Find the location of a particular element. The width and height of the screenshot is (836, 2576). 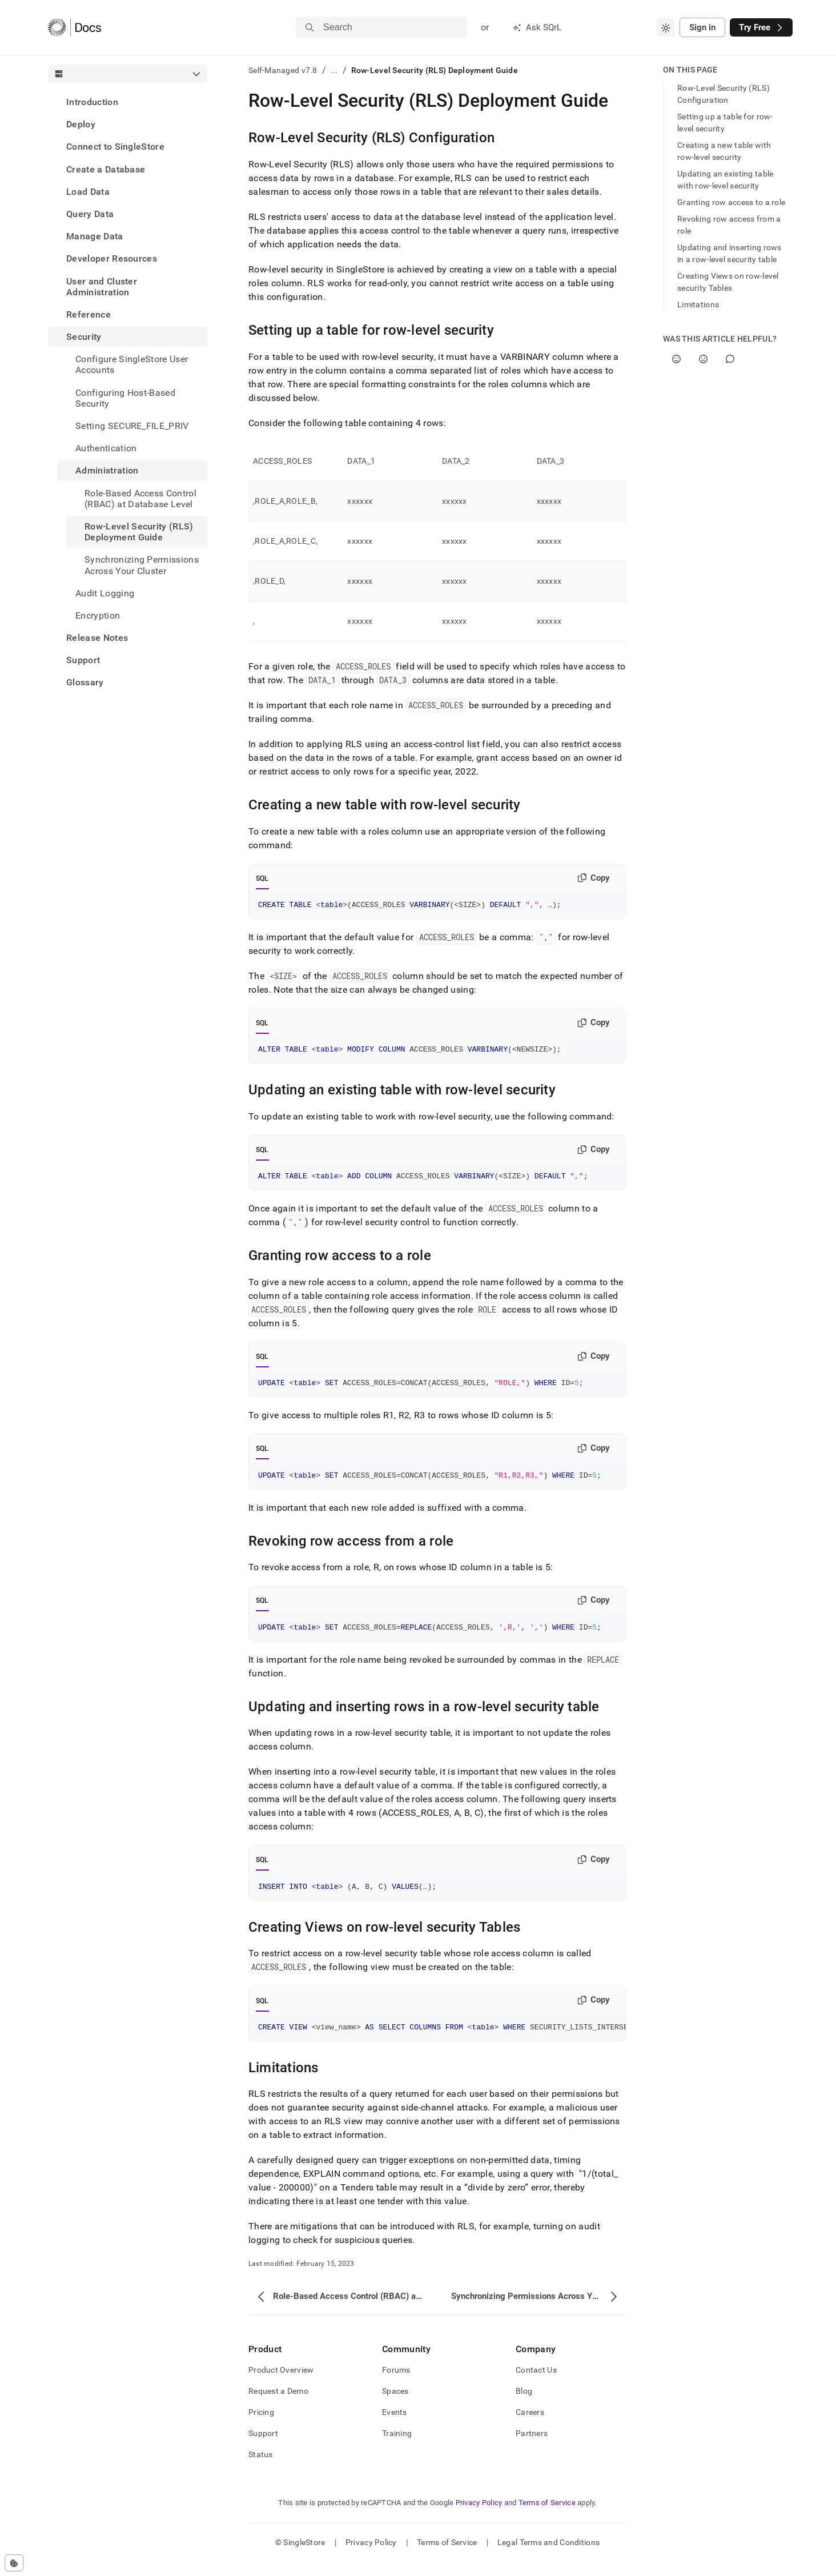

Glossary [treeitem] is located at coordinates (85, 682).